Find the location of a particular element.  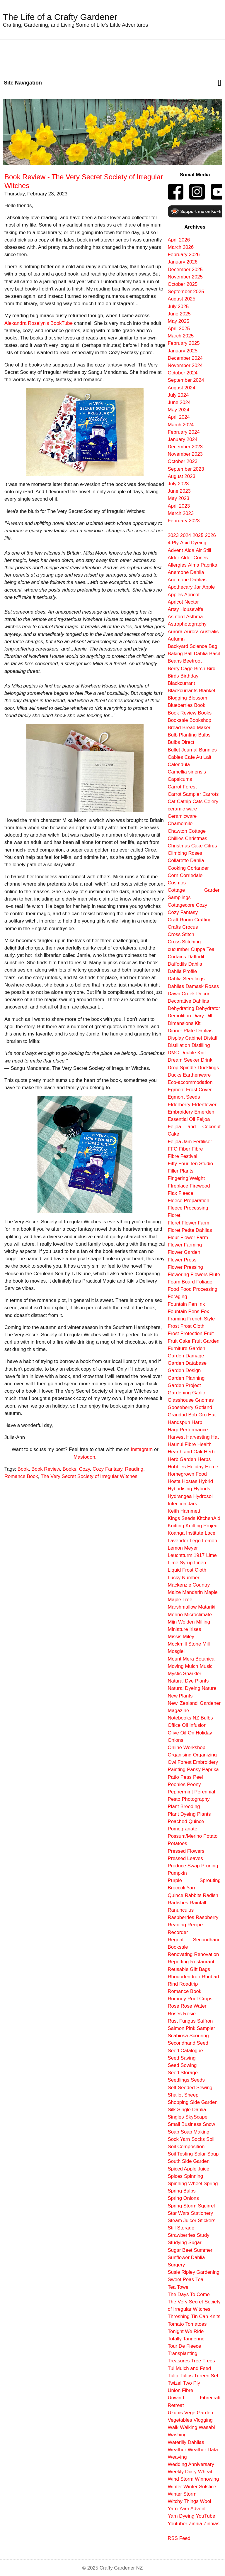

February 2026 is located at coordinates (184, 254).